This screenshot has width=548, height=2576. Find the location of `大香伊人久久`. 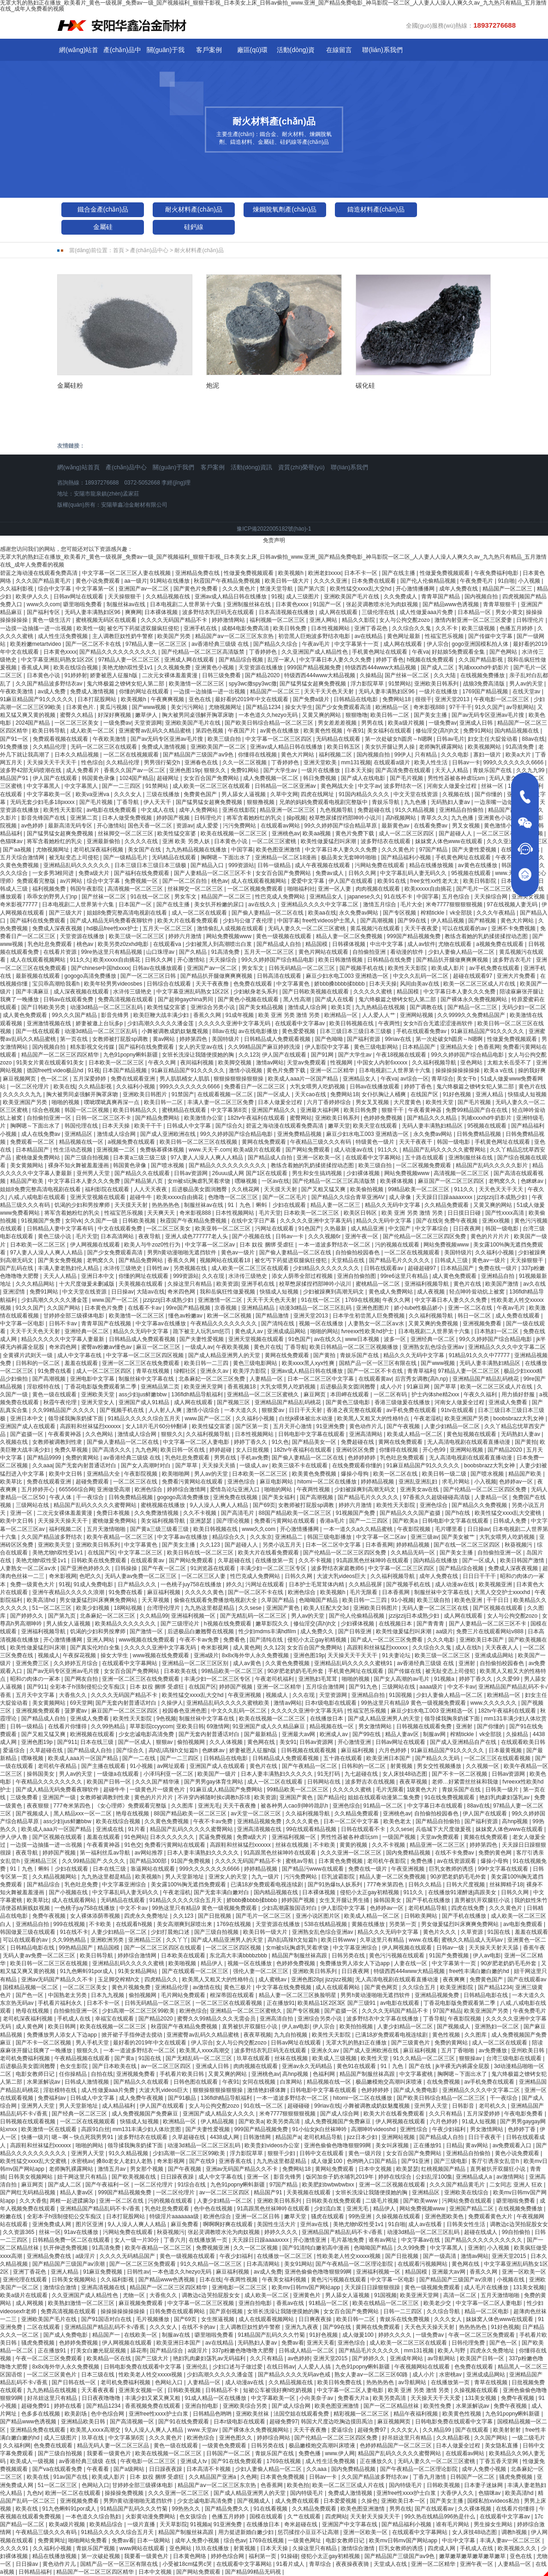

大香伊人久久 is located at coordinates (458, 2493).